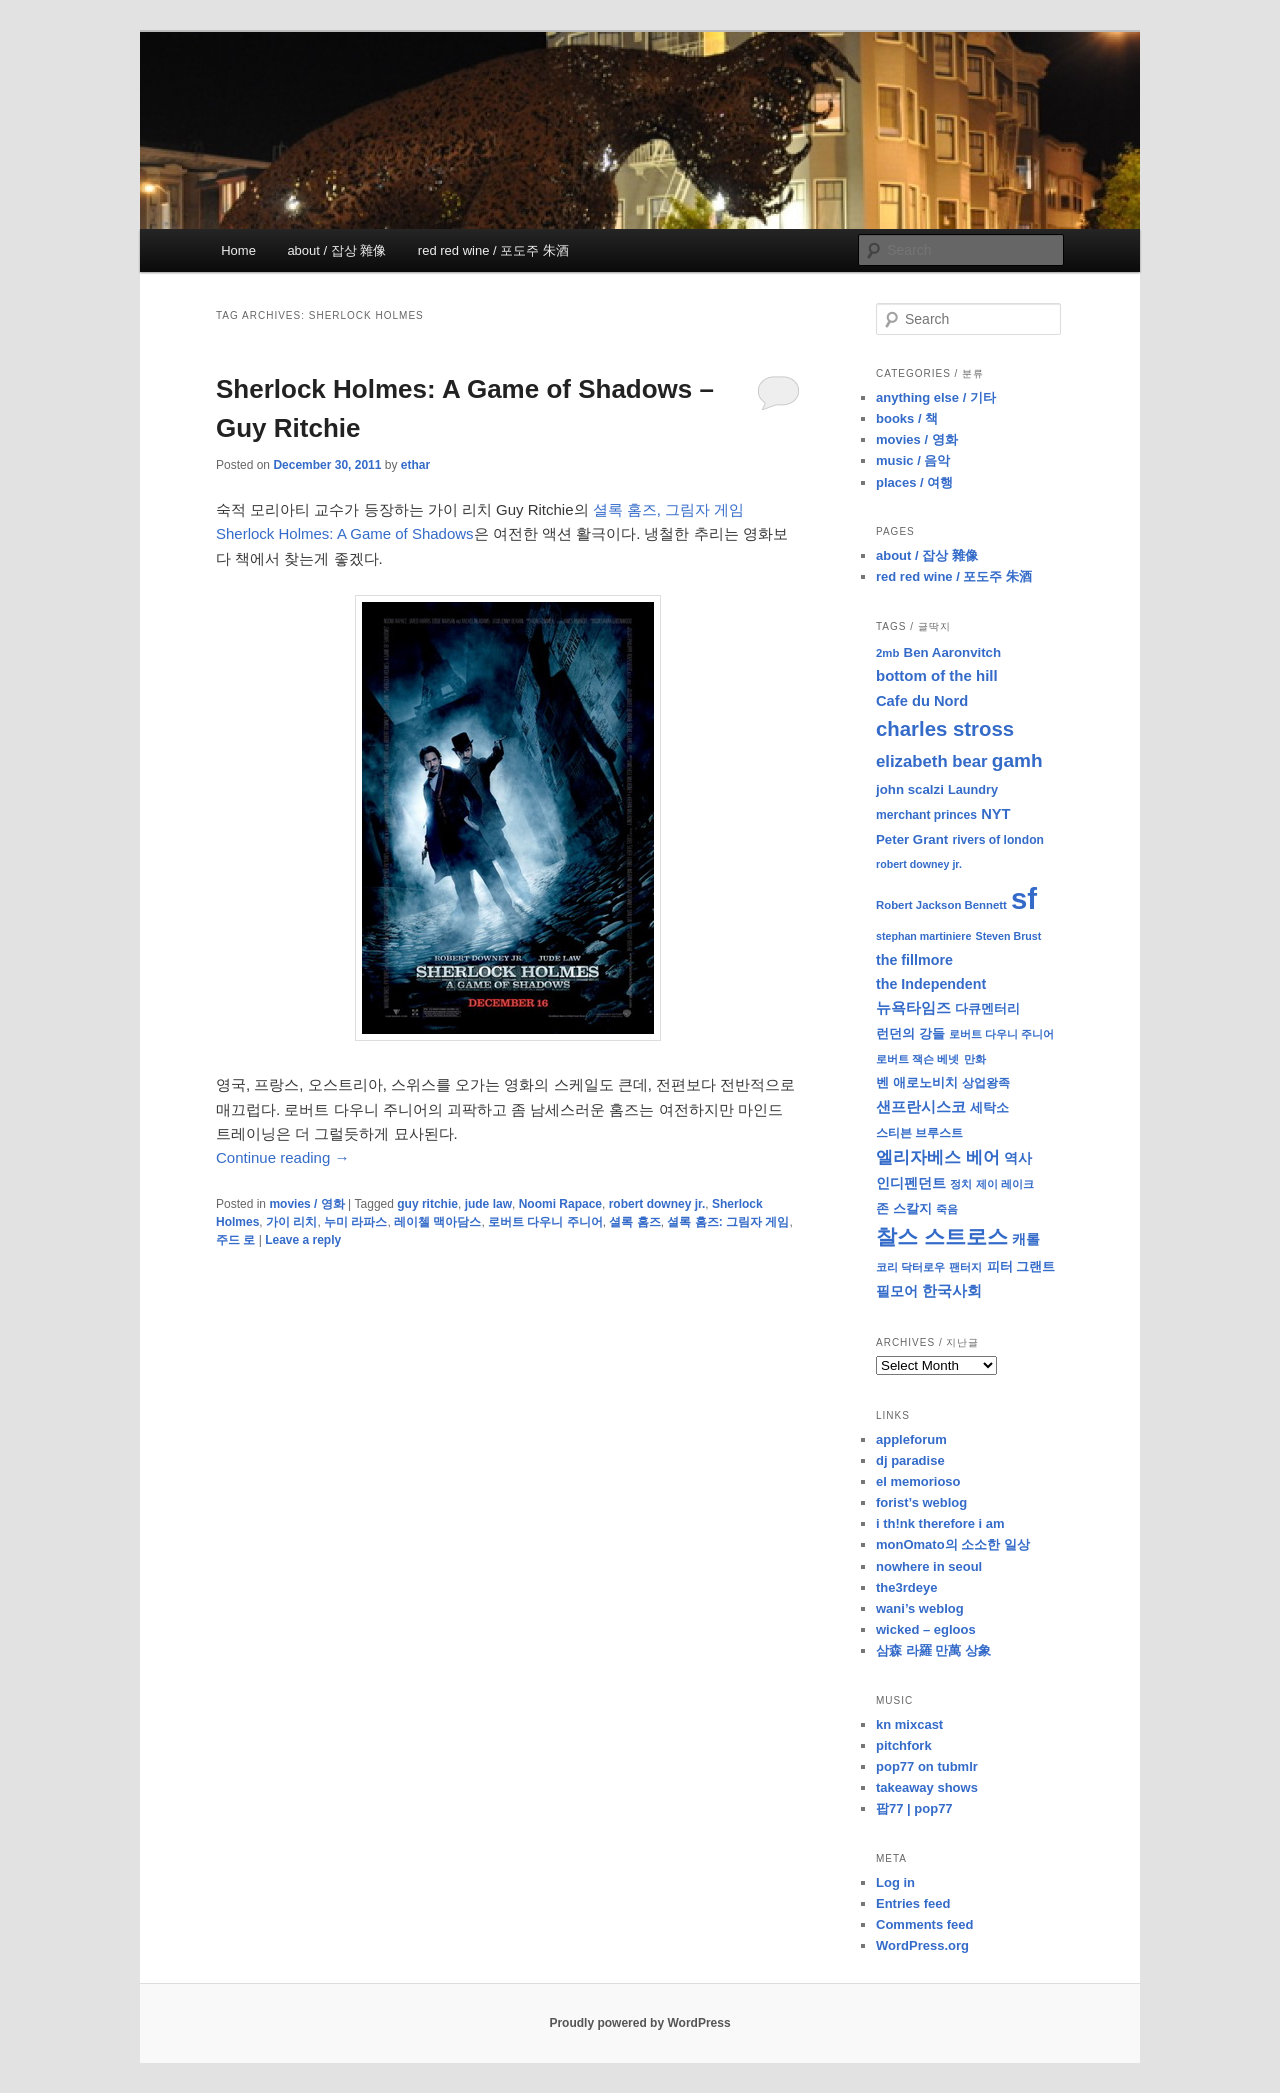 The image size is (1280, 2093). What do you see at coordinates (1024, 898) in the screenshot?
I see `sf [sf (153 items)]` at bounding box center [1024, 898].